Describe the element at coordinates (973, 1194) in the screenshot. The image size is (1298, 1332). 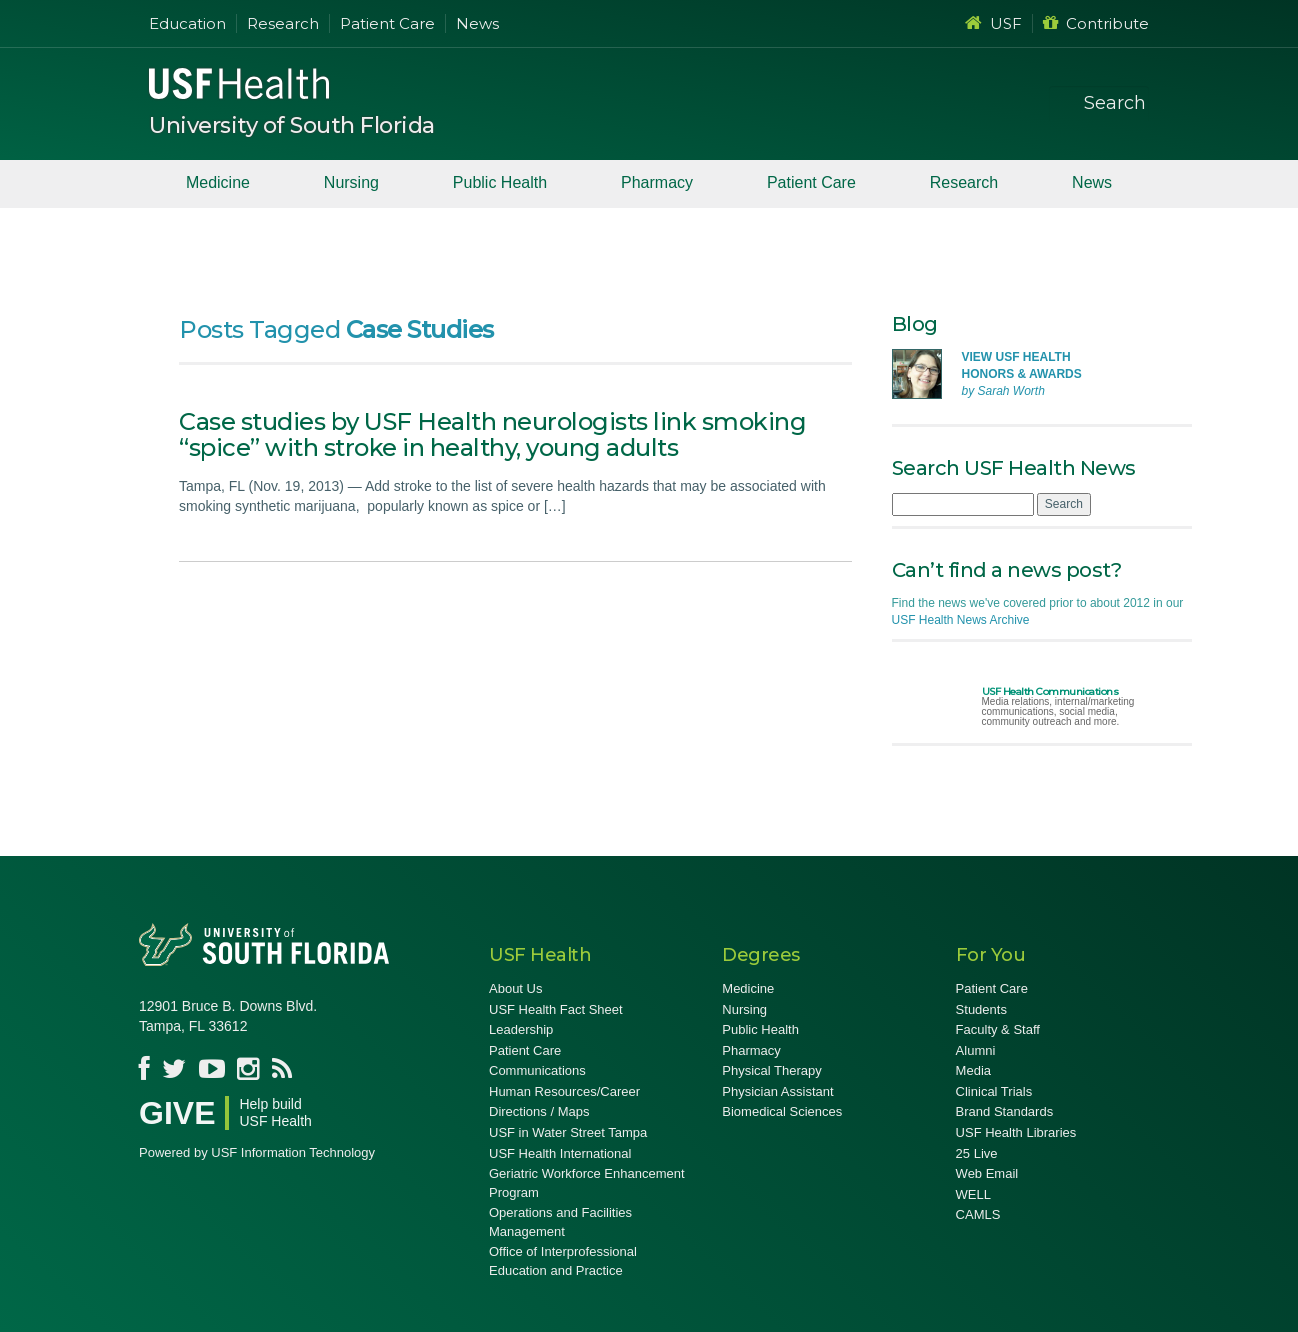
I see `WELL` at that location.